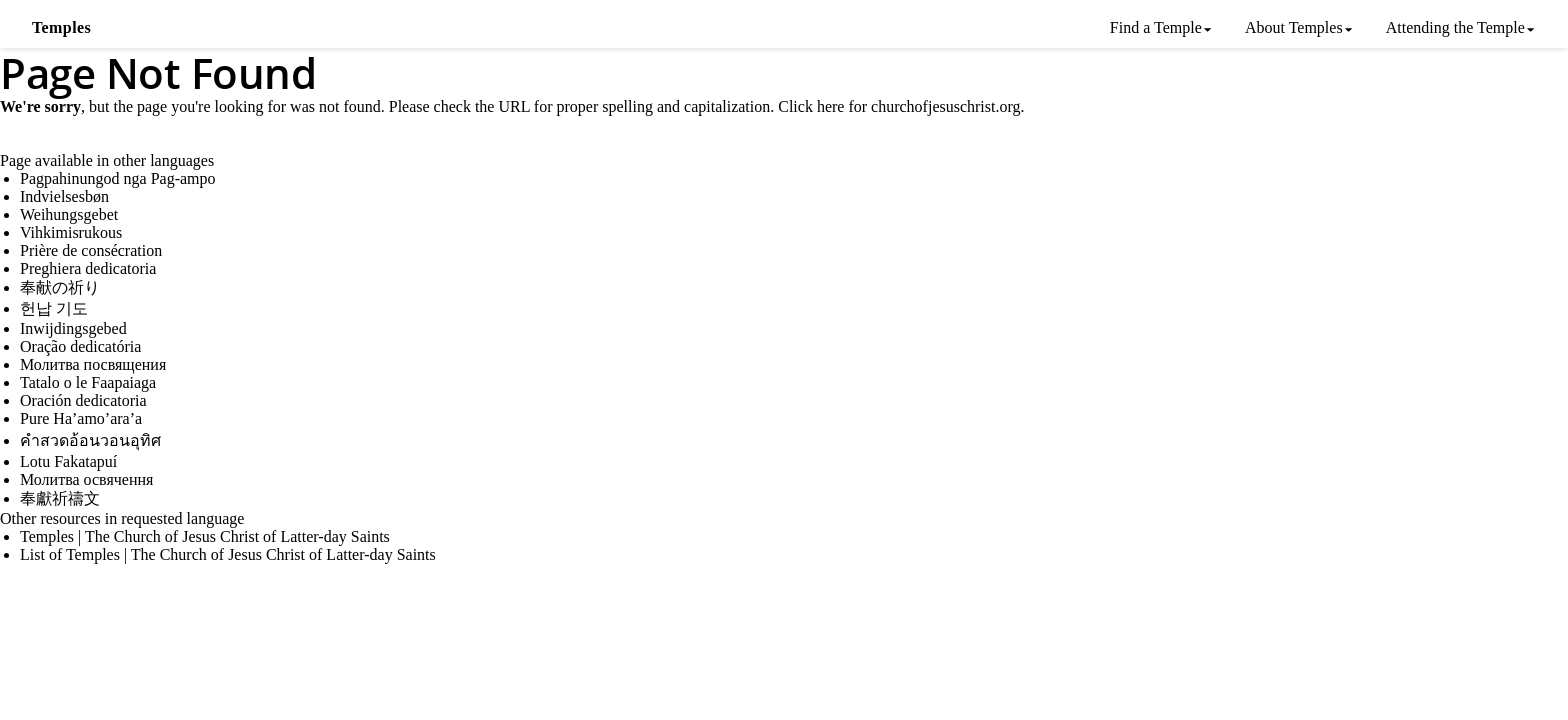 This screenshot has width=1568, height=720. What do you see at coordinates (68, 461) in the screenshot?
I see `Lotu Fakatapuí` at bounding box center [68, 461].